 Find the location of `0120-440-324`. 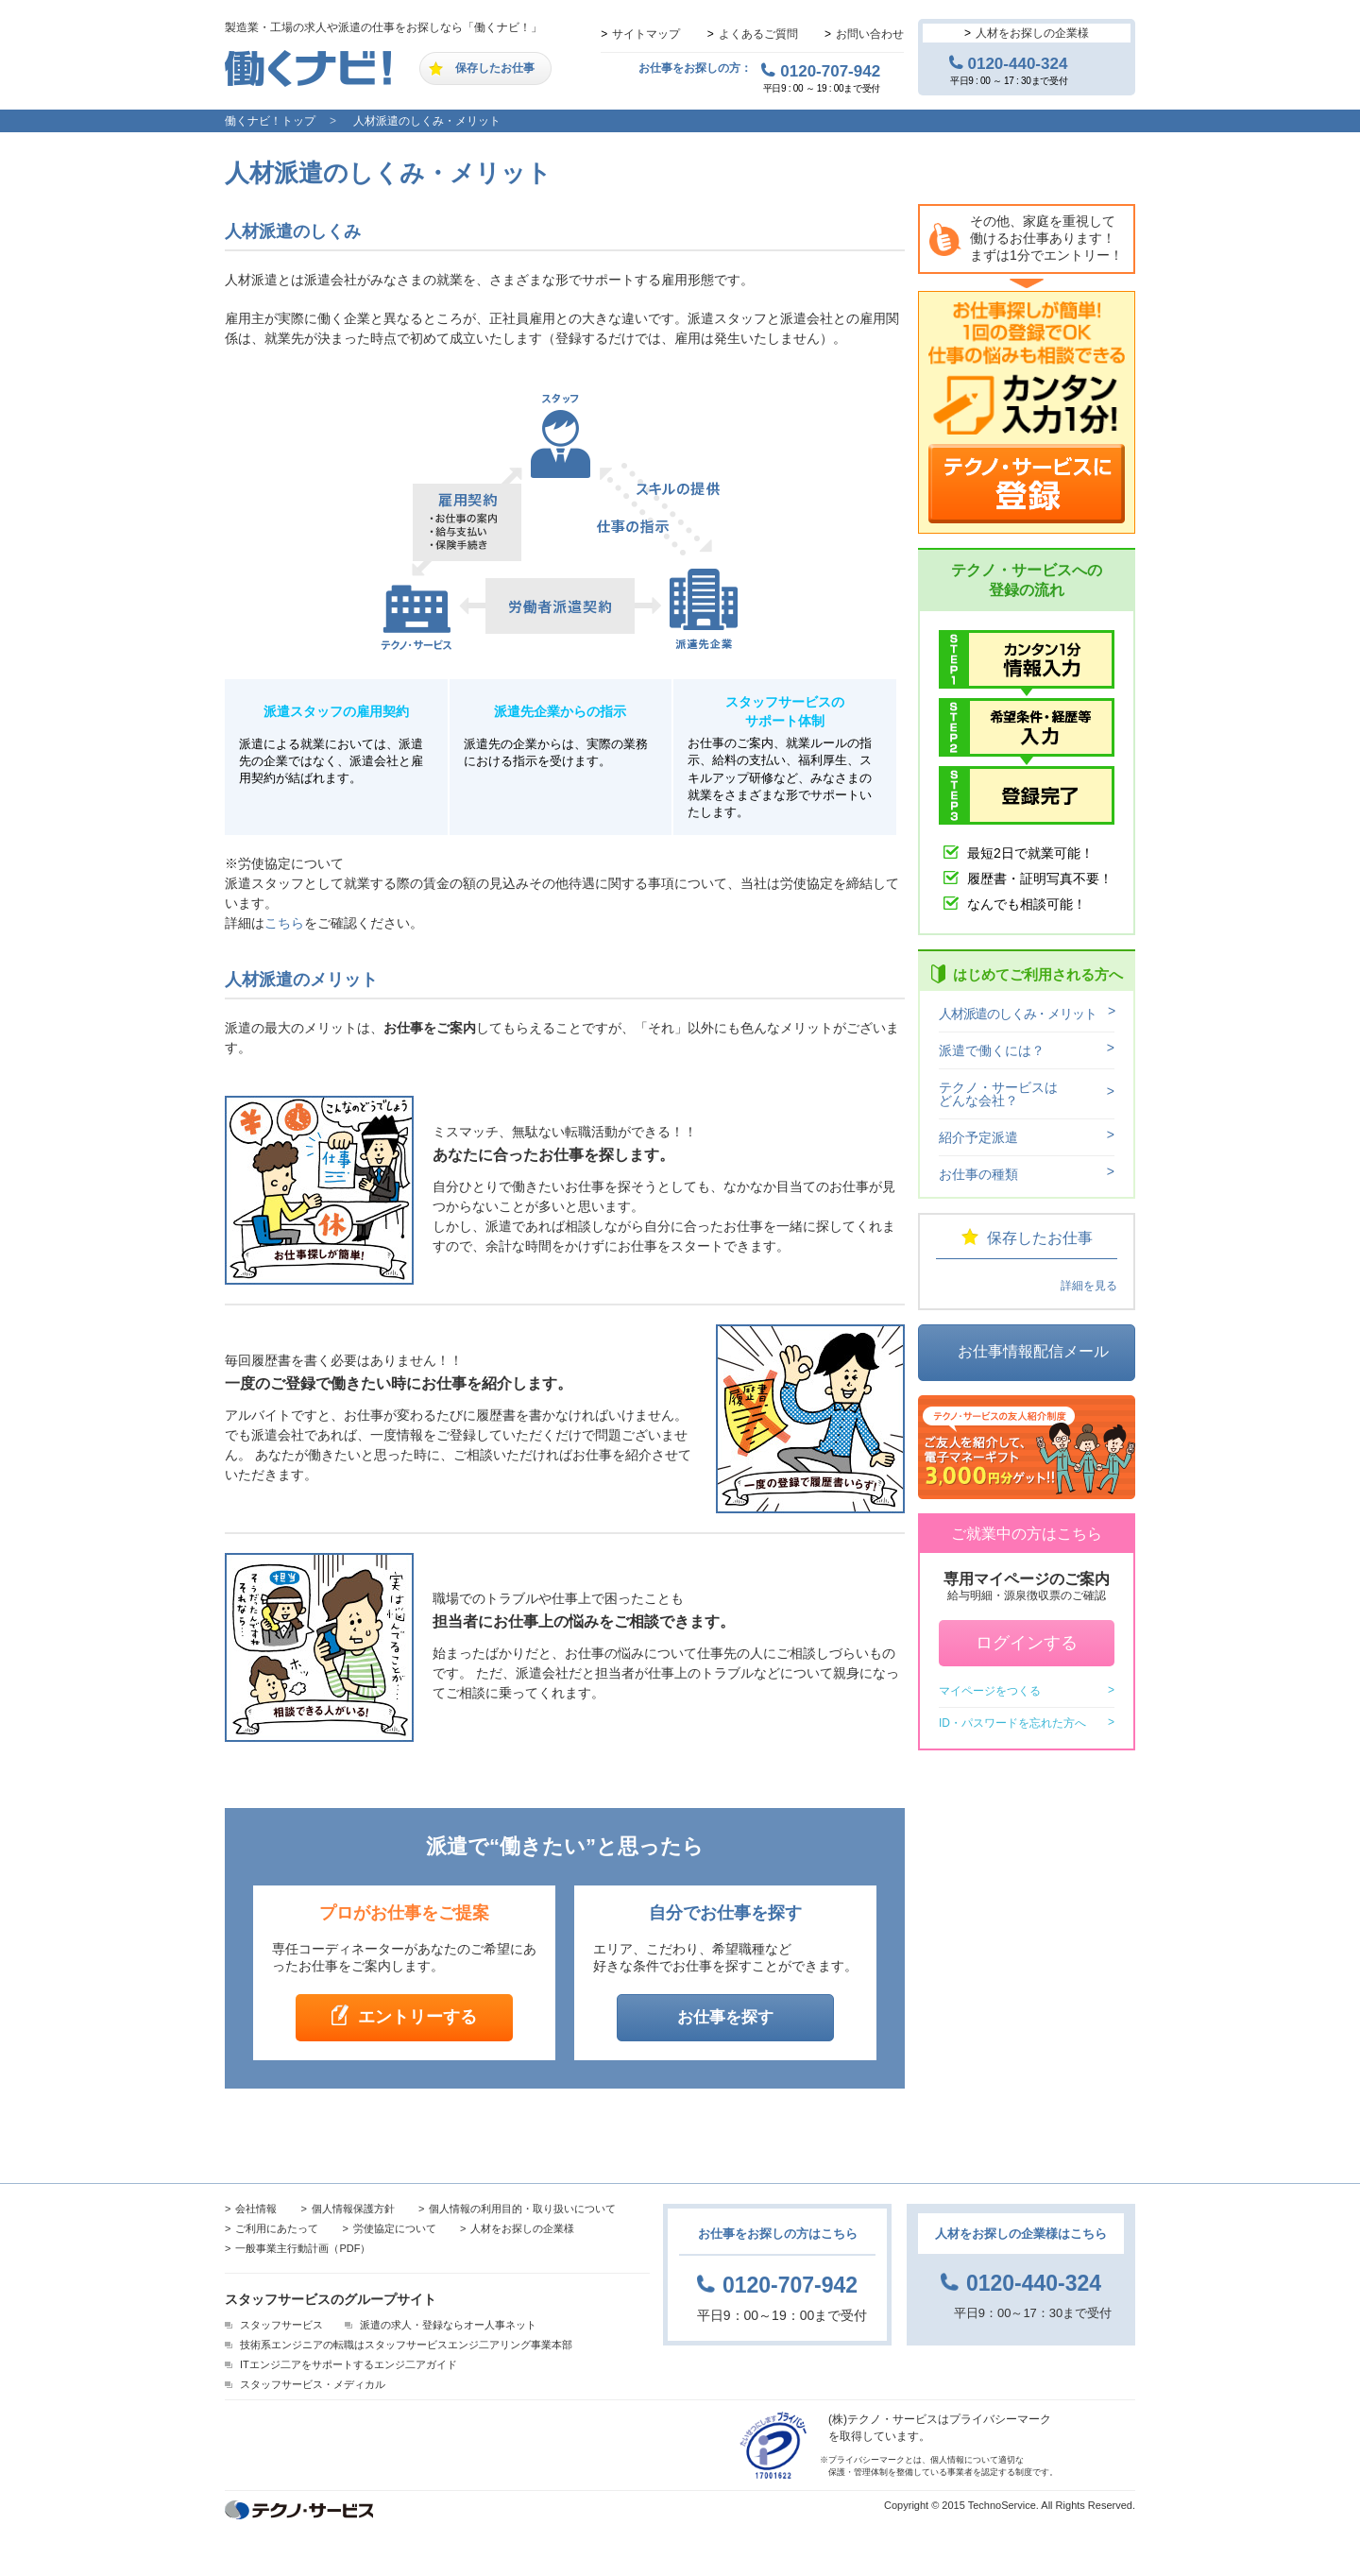

0120-440-324 is located at coordinates (1018, 63).